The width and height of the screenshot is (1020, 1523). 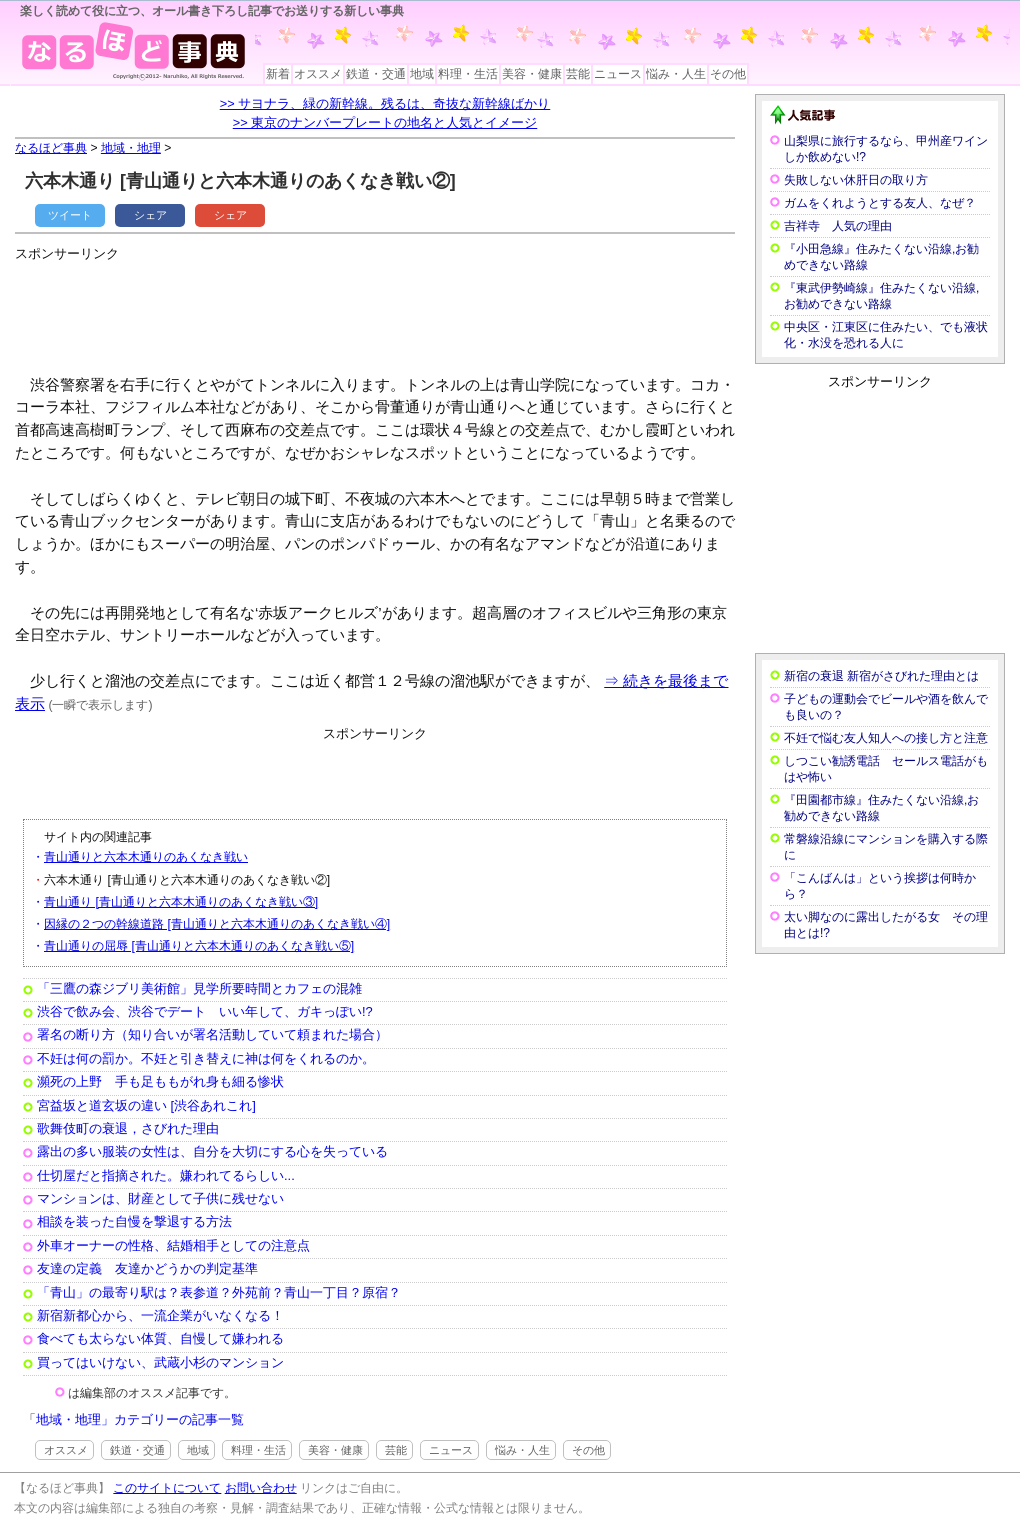 What do you see at coordinates (532, 74) in the screenshot?
I see `美容・健康` at bounding box center [532, 74].